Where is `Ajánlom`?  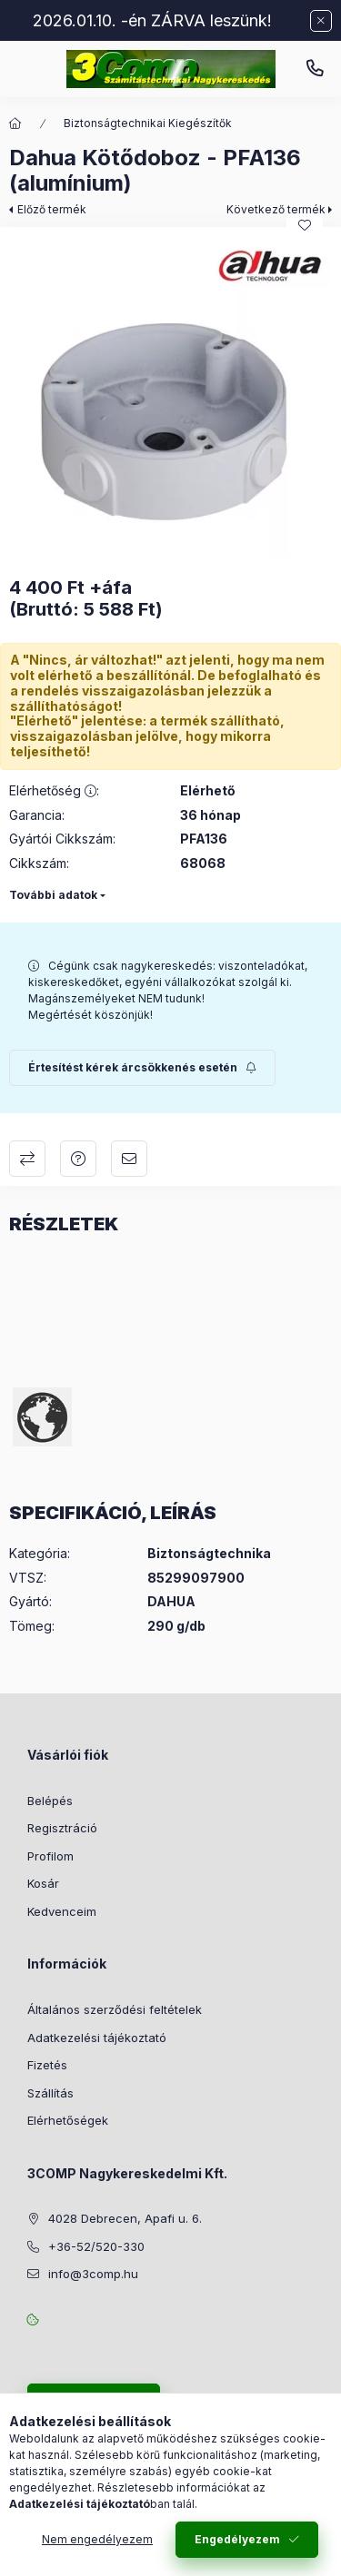 Ajánlom is located at coordinates (129, 1158).